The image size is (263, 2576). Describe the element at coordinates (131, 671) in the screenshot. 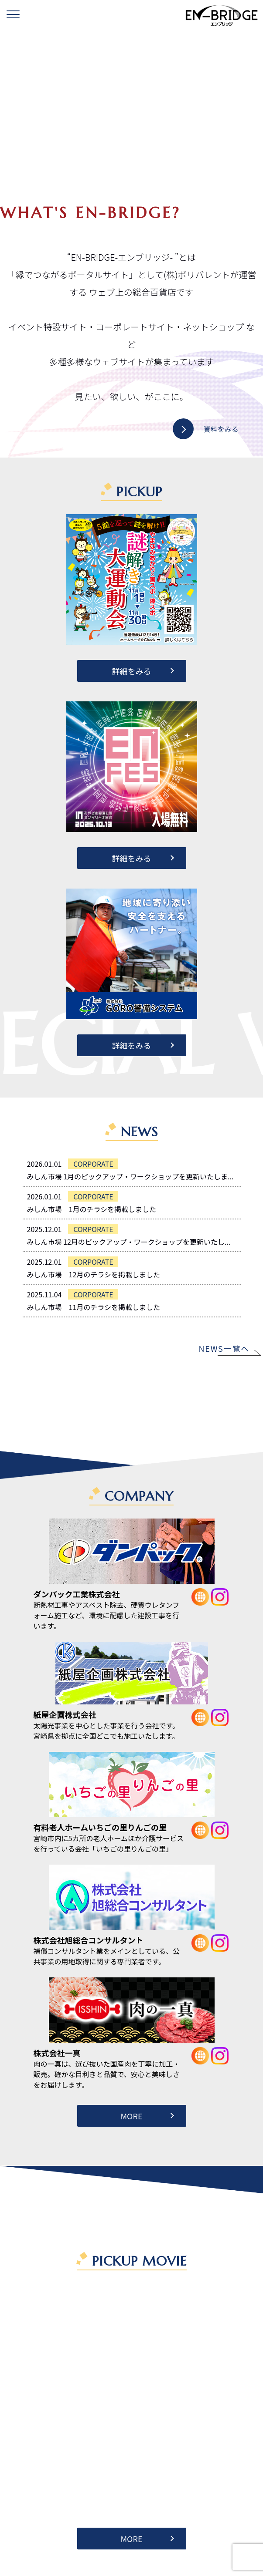

I see `詳細をみる` at that location.